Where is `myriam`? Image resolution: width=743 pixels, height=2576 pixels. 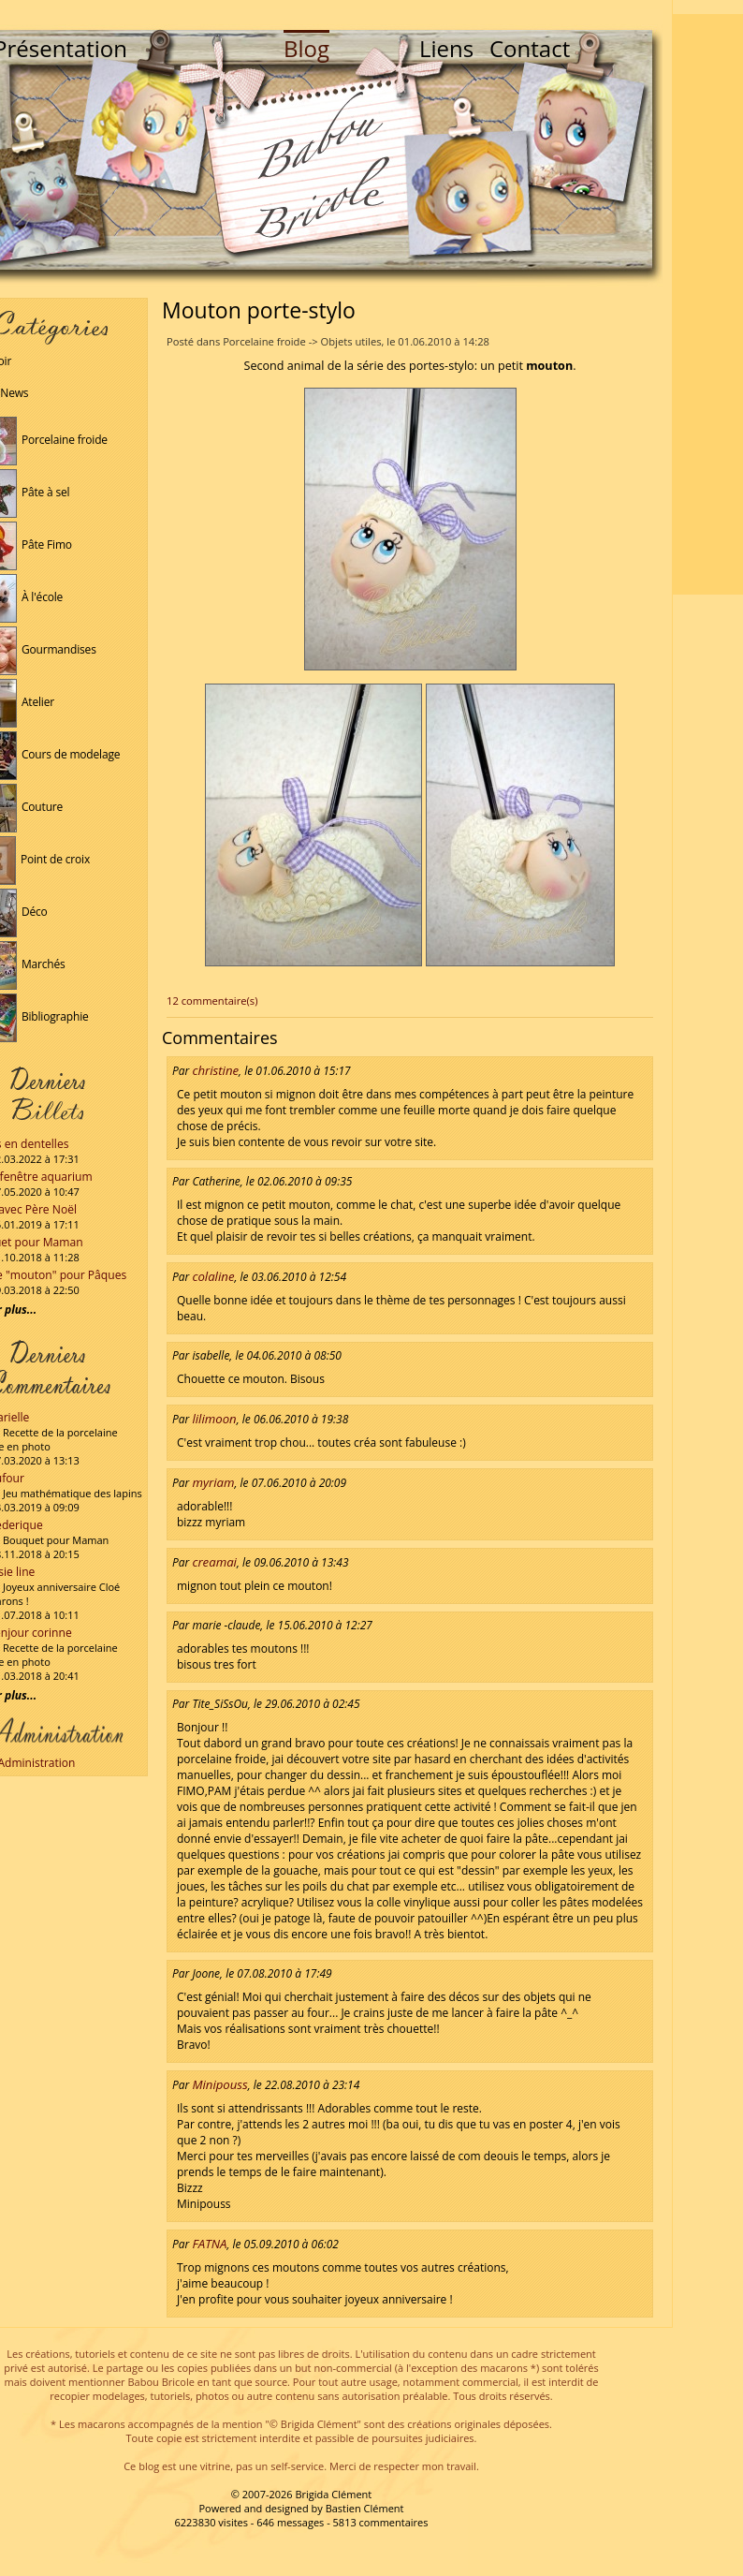
myriam is located at coordinates (213, 1482).